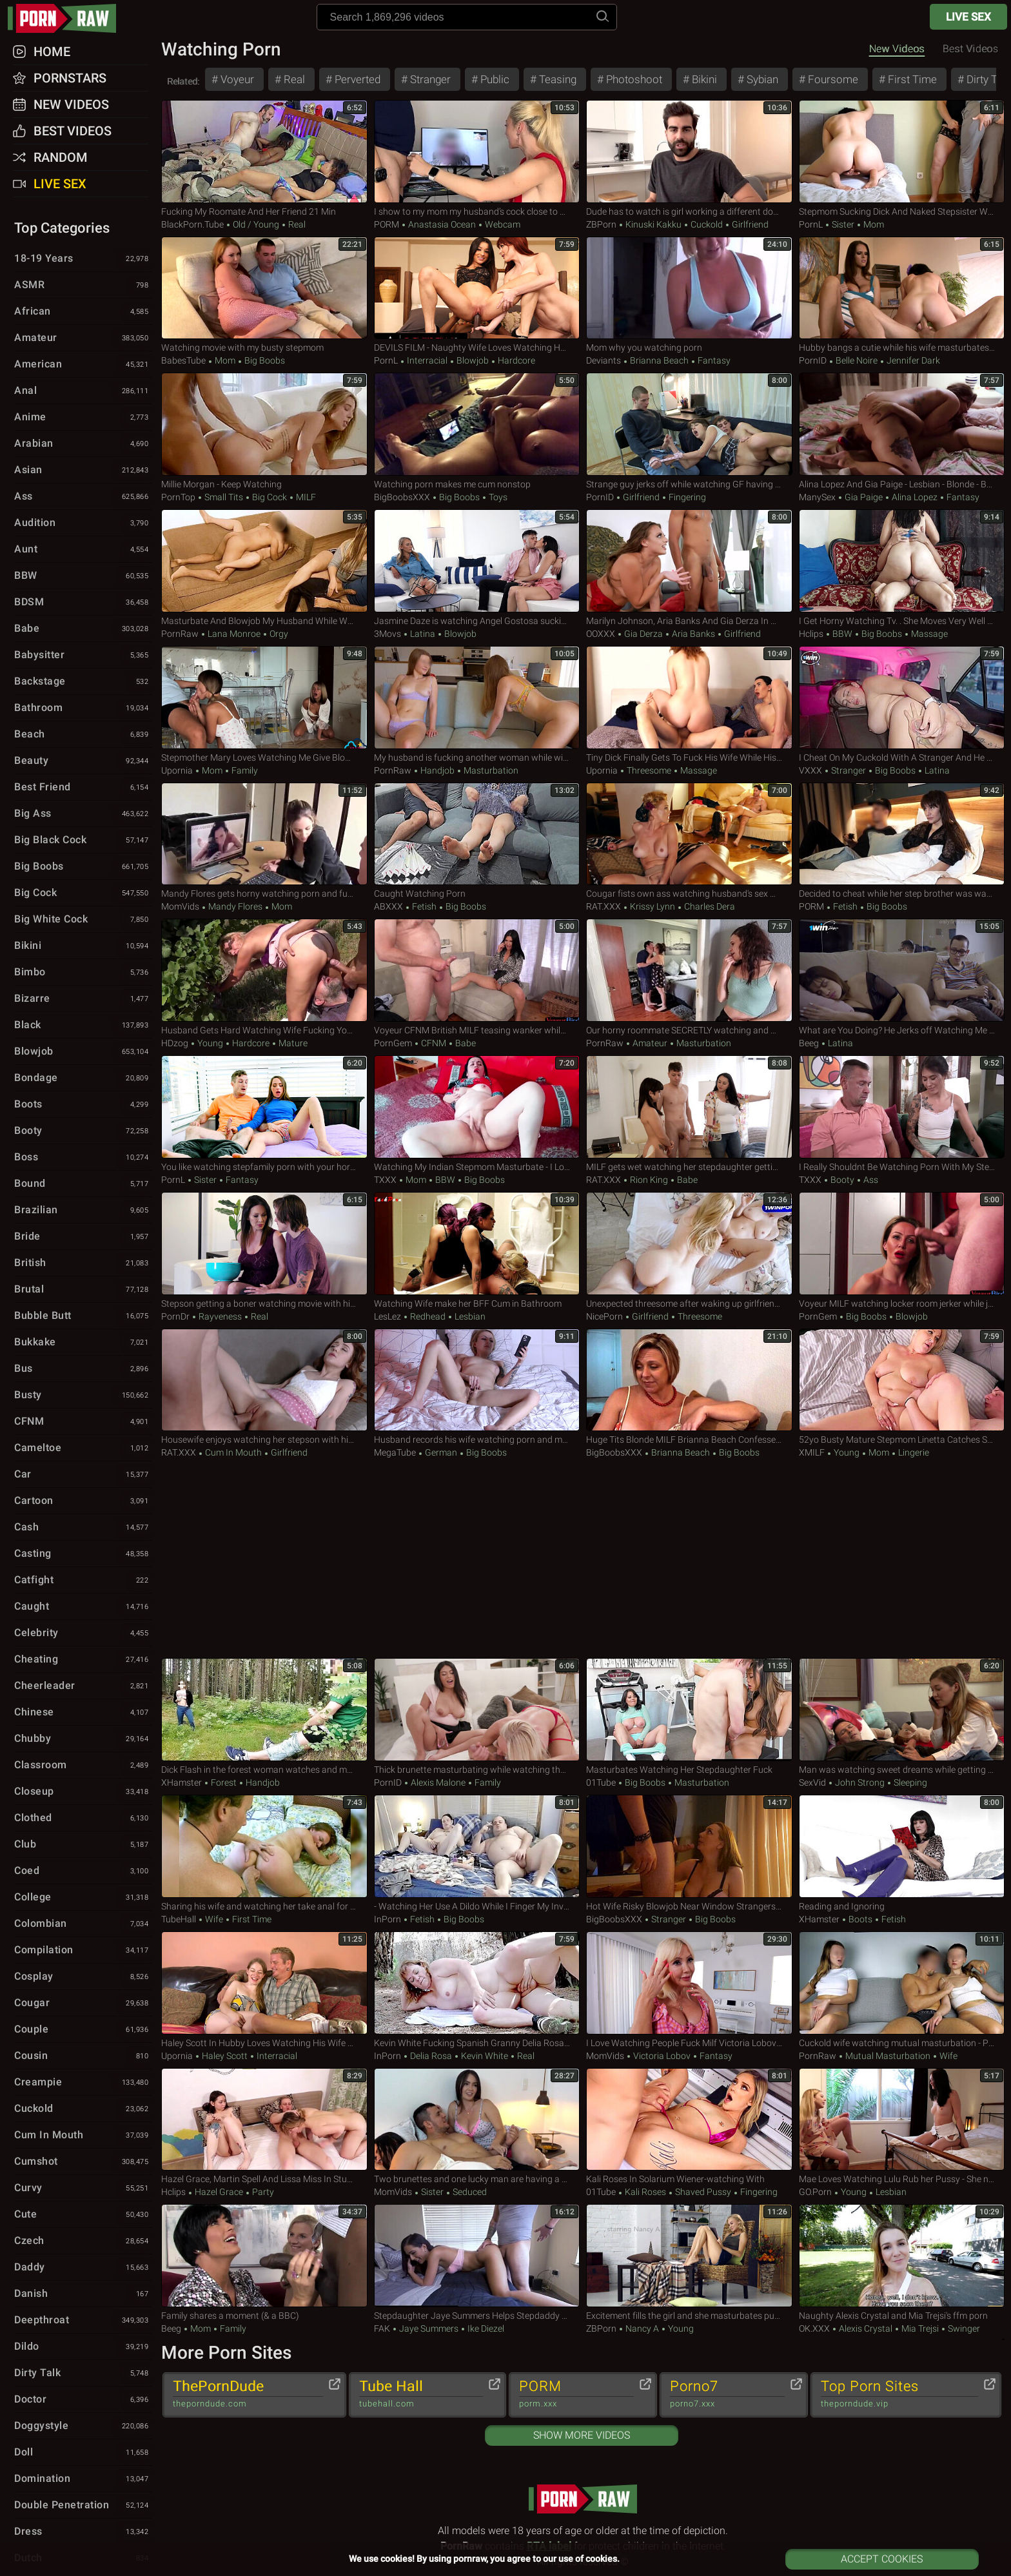 Image resolution: width=1011 pixels, height=2576 pixels. I want to click on Perverted, so click(356, 79).